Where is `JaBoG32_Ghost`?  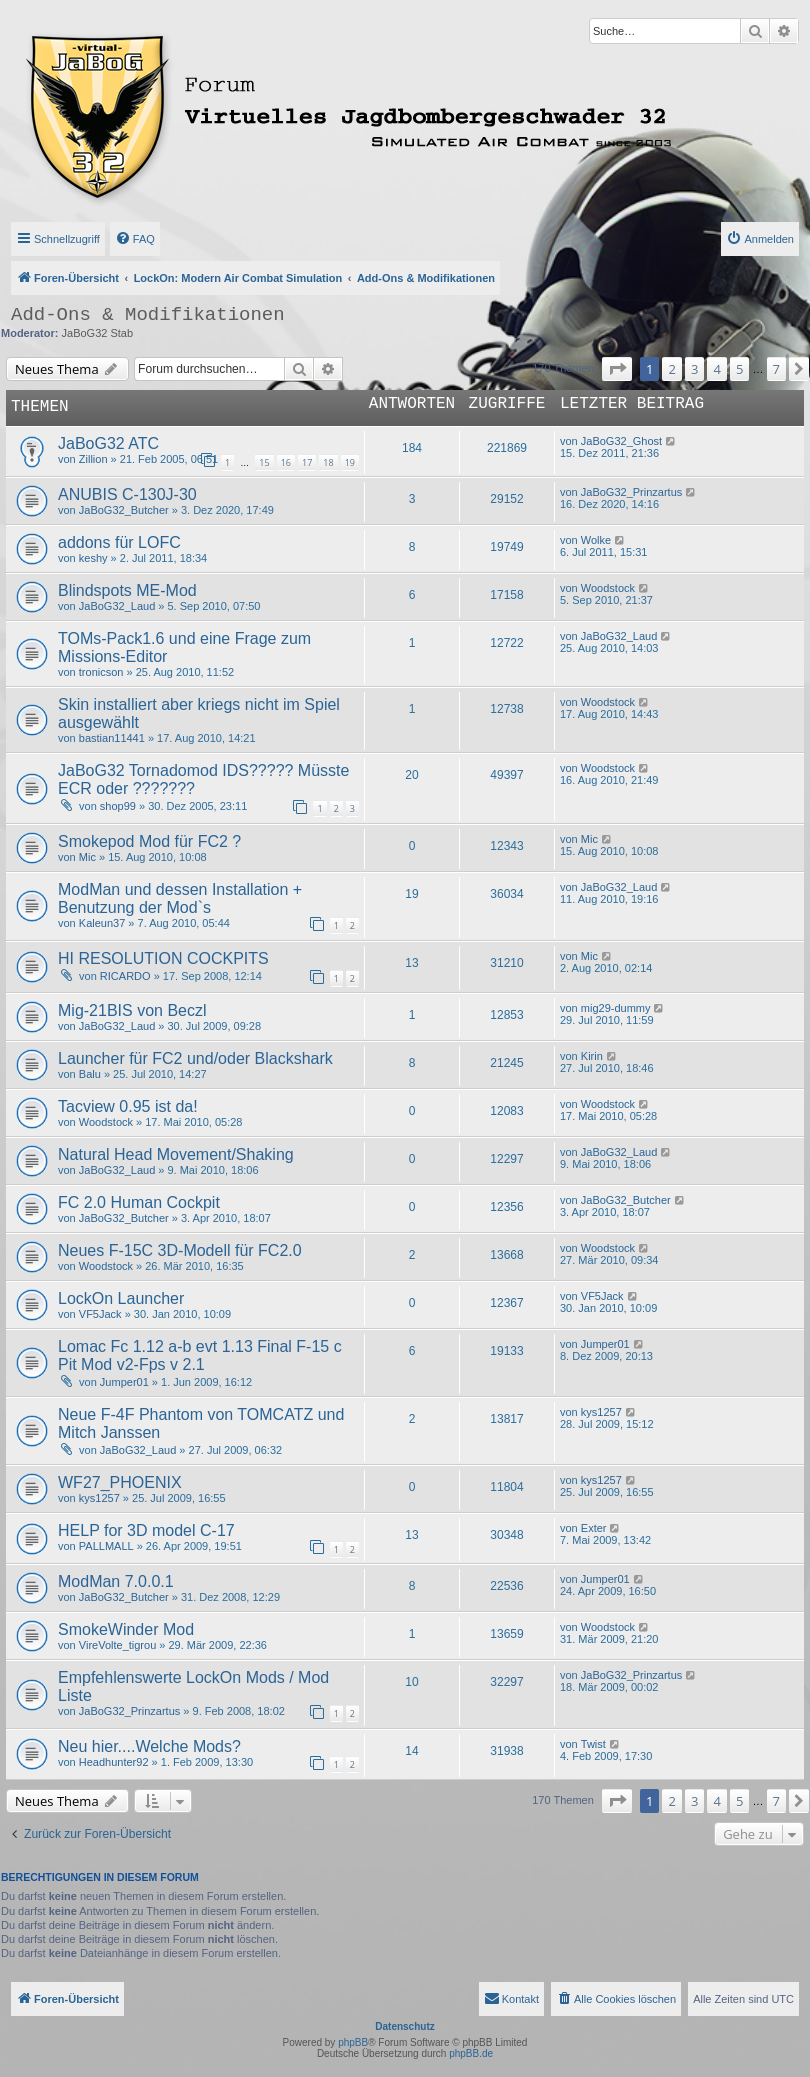
JaBoG32_Ghost is located at coordinates (621, 441).